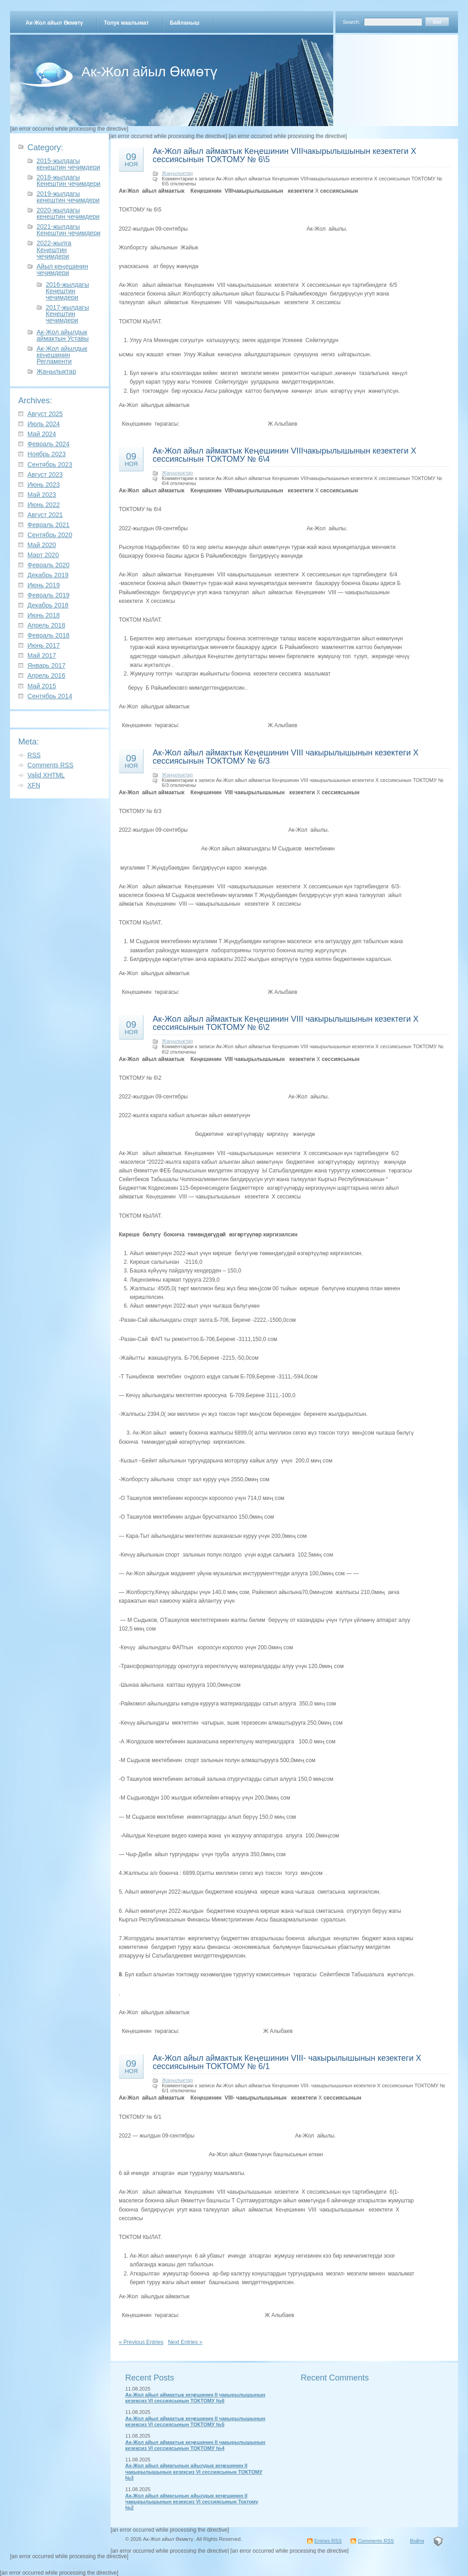 This screenshot has height=2576, width=468. I want to click on Ак-Жол айылдык кеңешинин Регламенти, so click(62, 355).